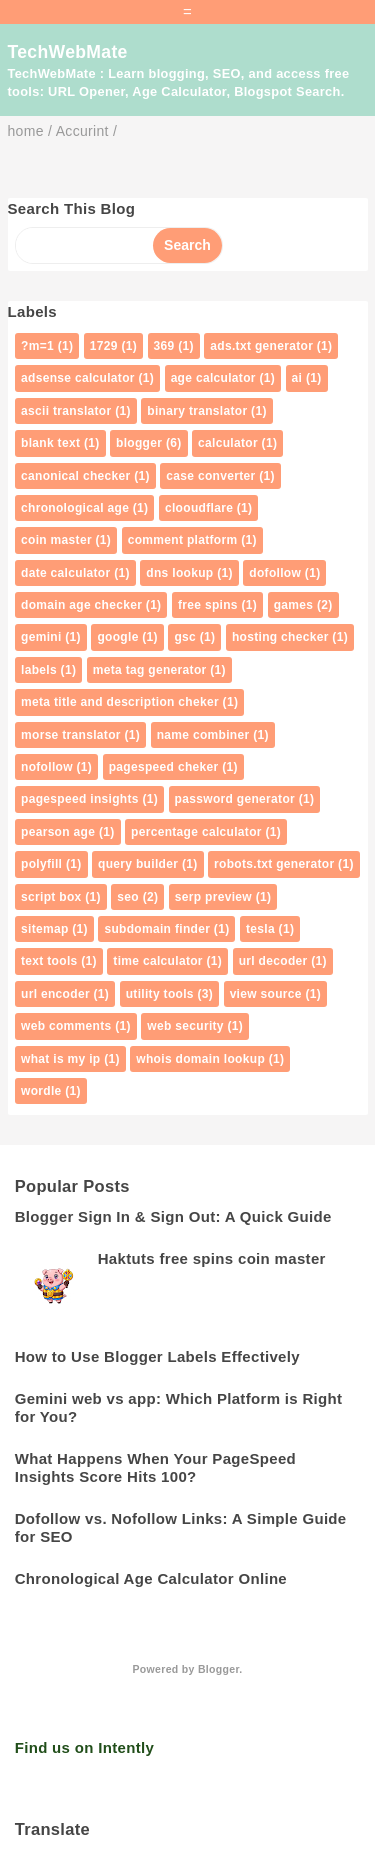 The image size is (375, 1871). What do you see at coordinates (164, 346) in the screenshot?
I see `369` at bounding box center [164, 346].